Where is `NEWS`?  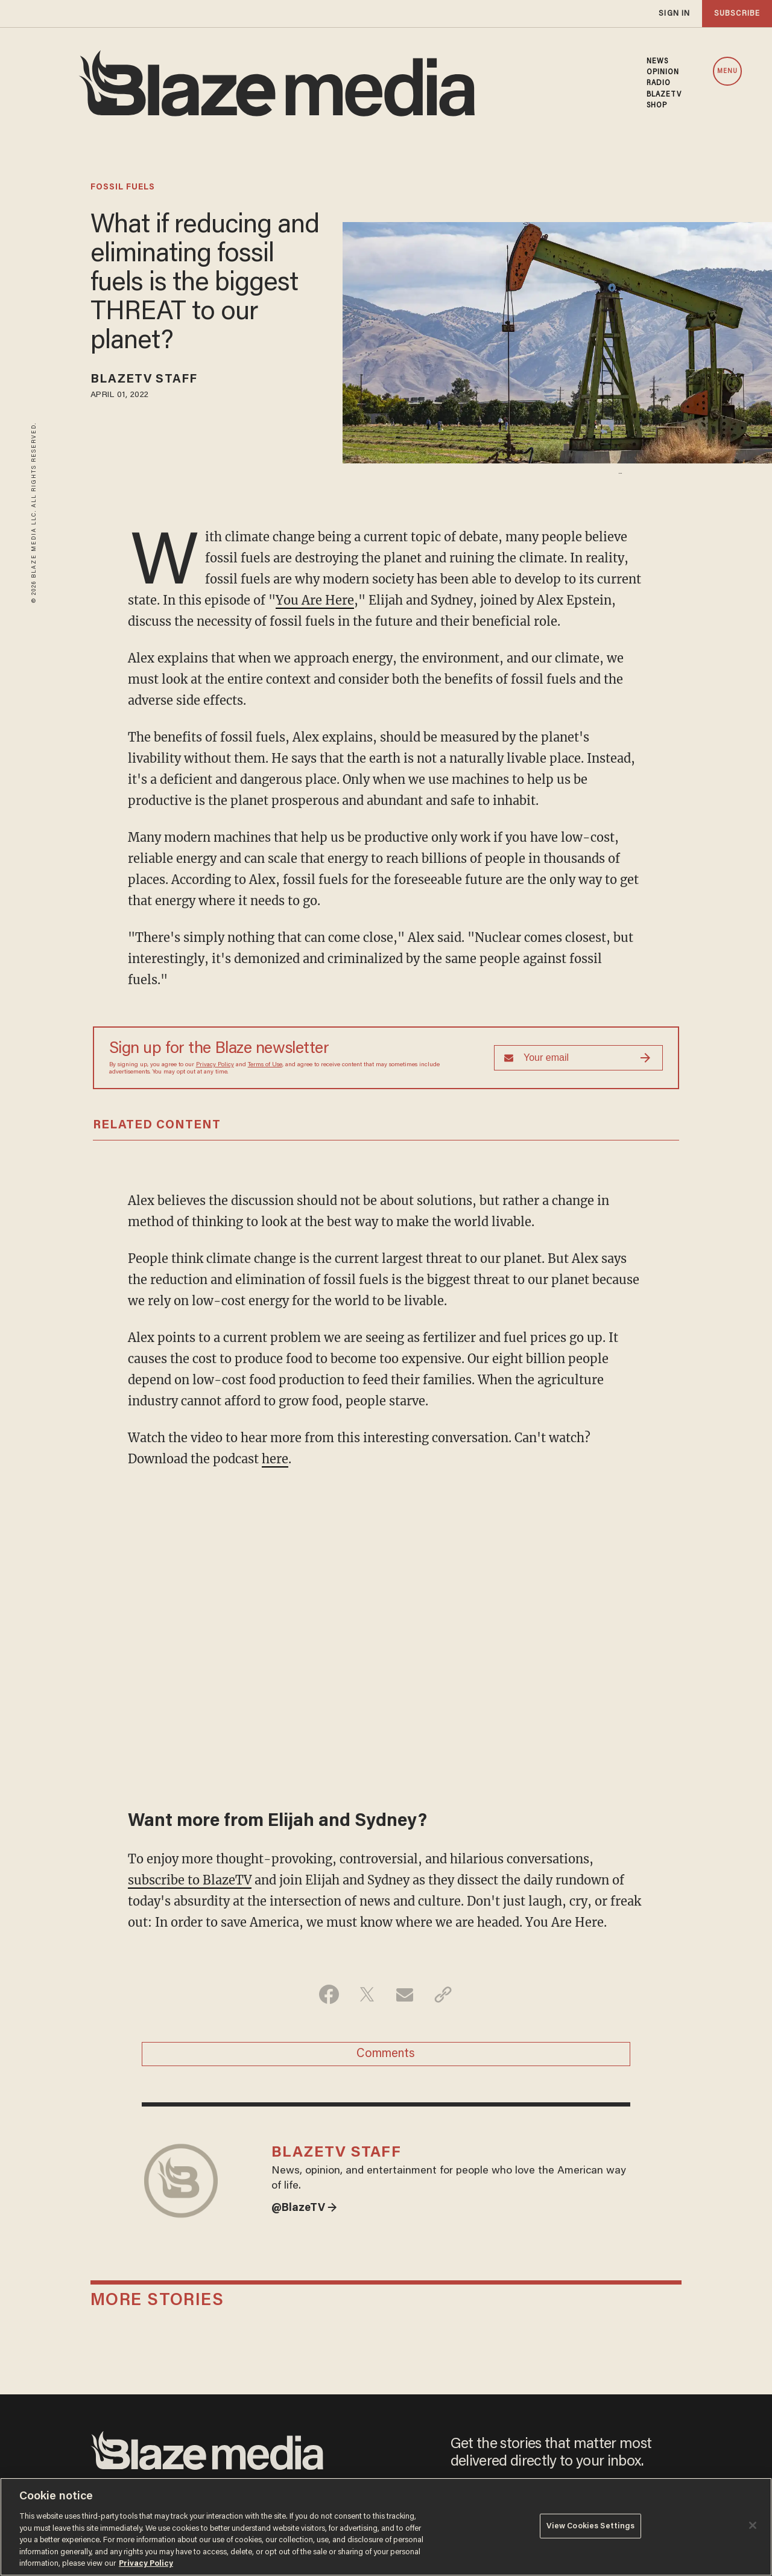
NEWS is located at coordinates (657, 61).